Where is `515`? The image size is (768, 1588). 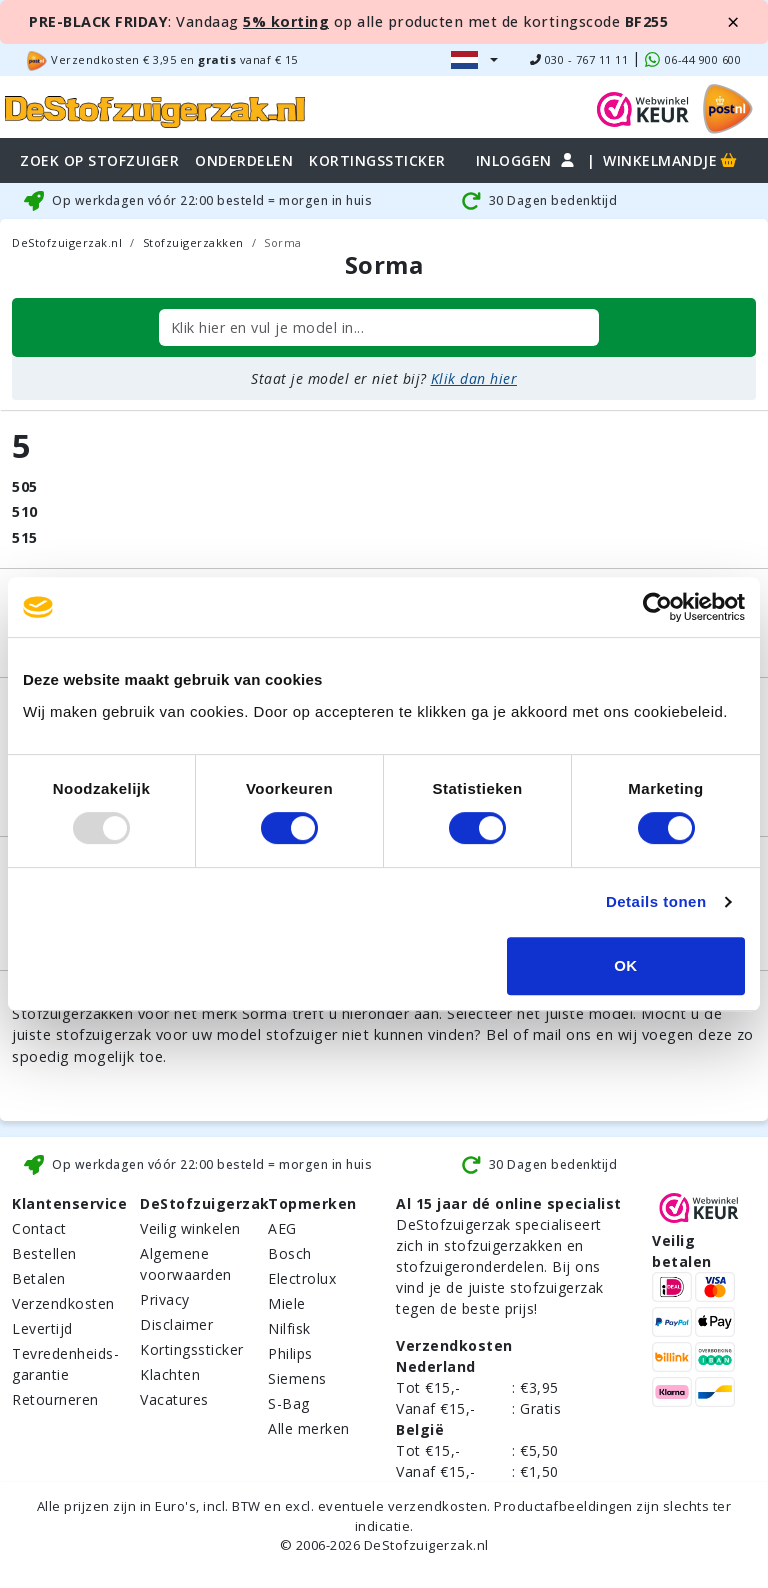
515 is located at coordinates (25, 537).